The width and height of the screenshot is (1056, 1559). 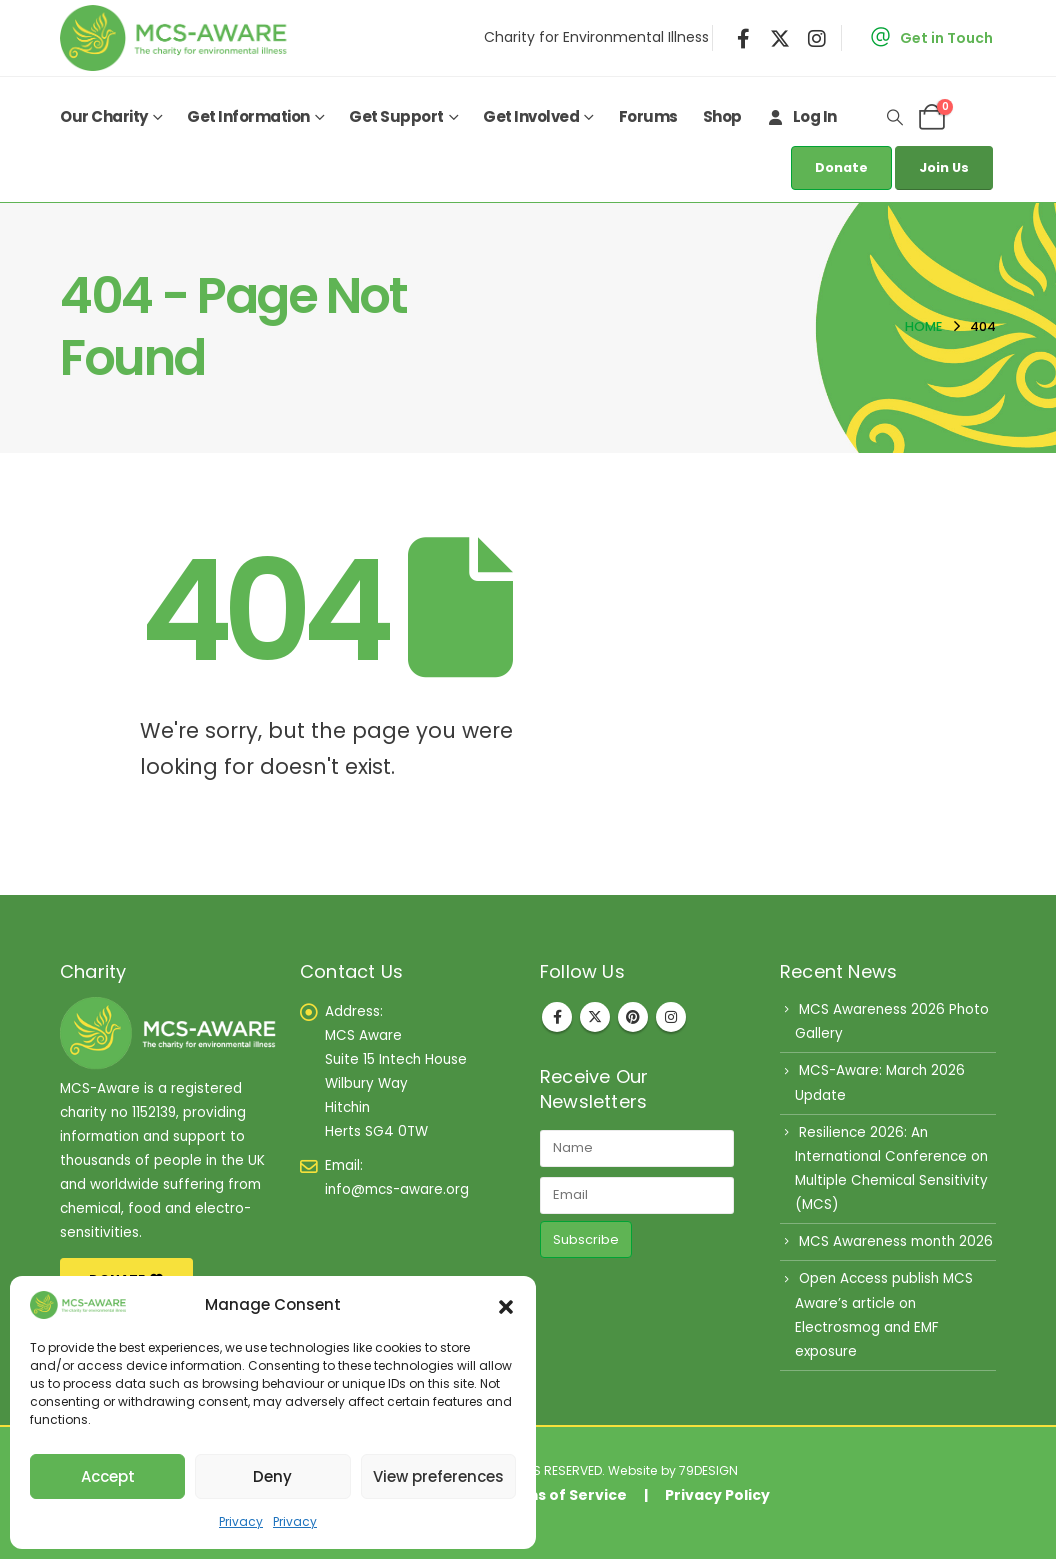 I want to click on Donate, so click(x=841, y=167).